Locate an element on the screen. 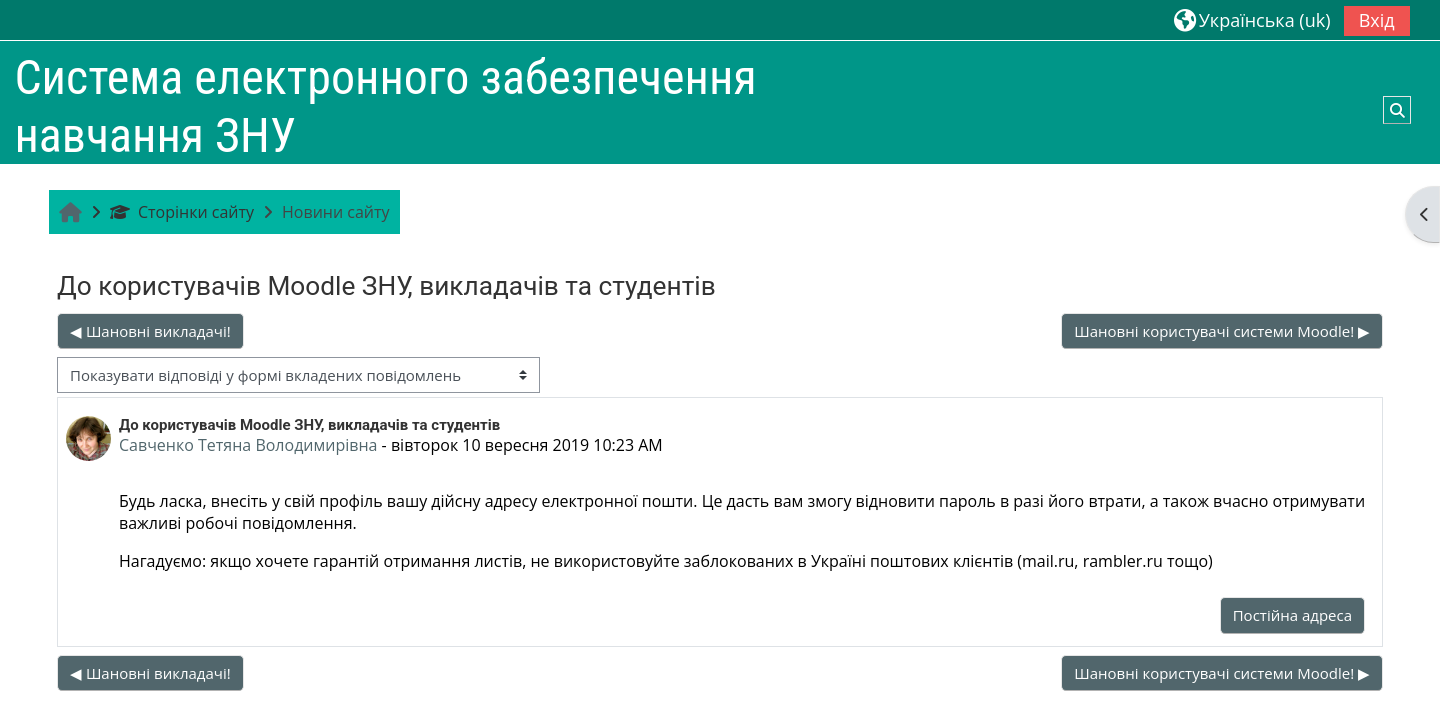  Шановні користувачі системи Moodle! ▶︎ [Наступна дискусія: Шановні користувачі системи Moodle!] is located at coordinates (1222, 331).